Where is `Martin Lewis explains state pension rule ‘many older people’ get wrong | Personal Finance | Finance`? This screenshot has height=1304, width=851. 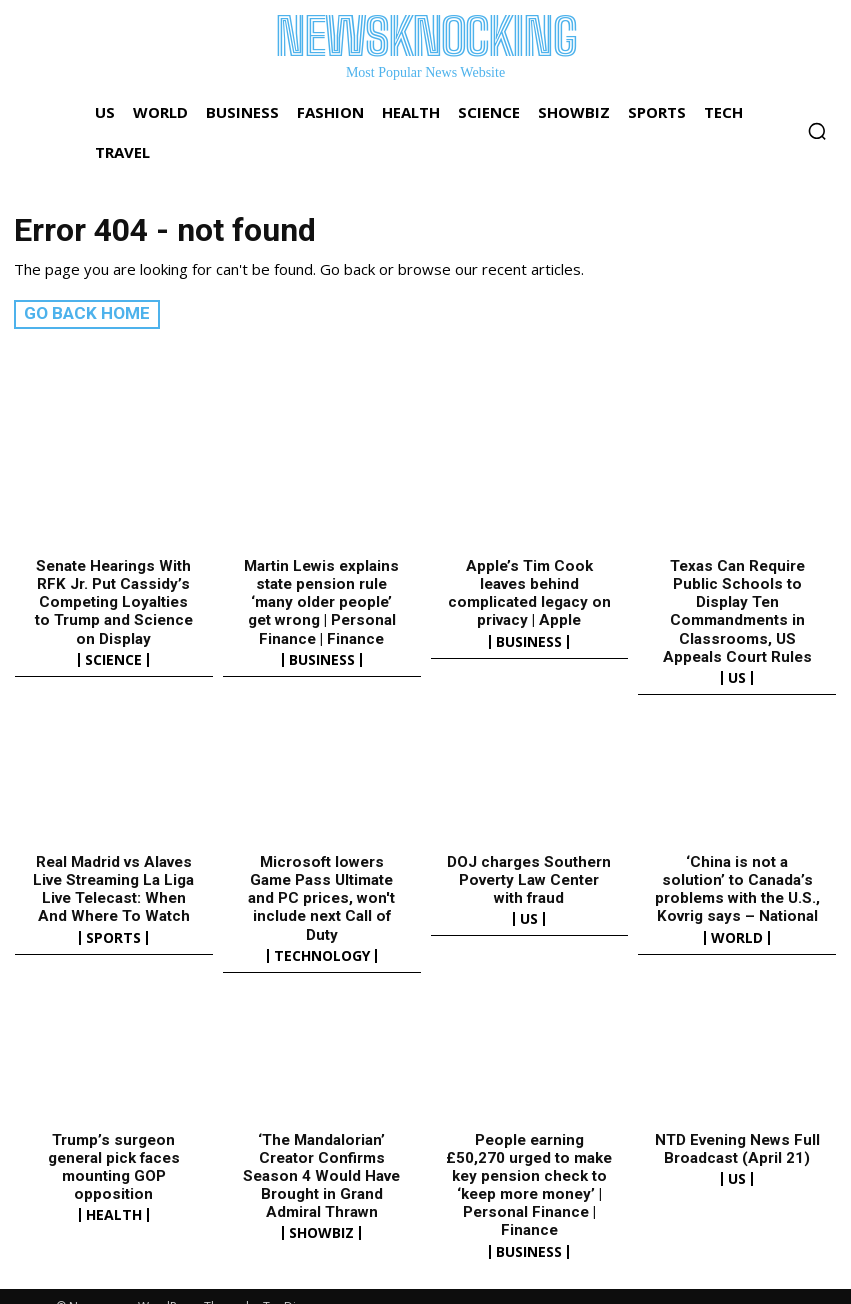
Martin Lewis explains state pension rule ‘many older people’ get wrong | Personal Finance | Finance is located at coordinates (322, 601).